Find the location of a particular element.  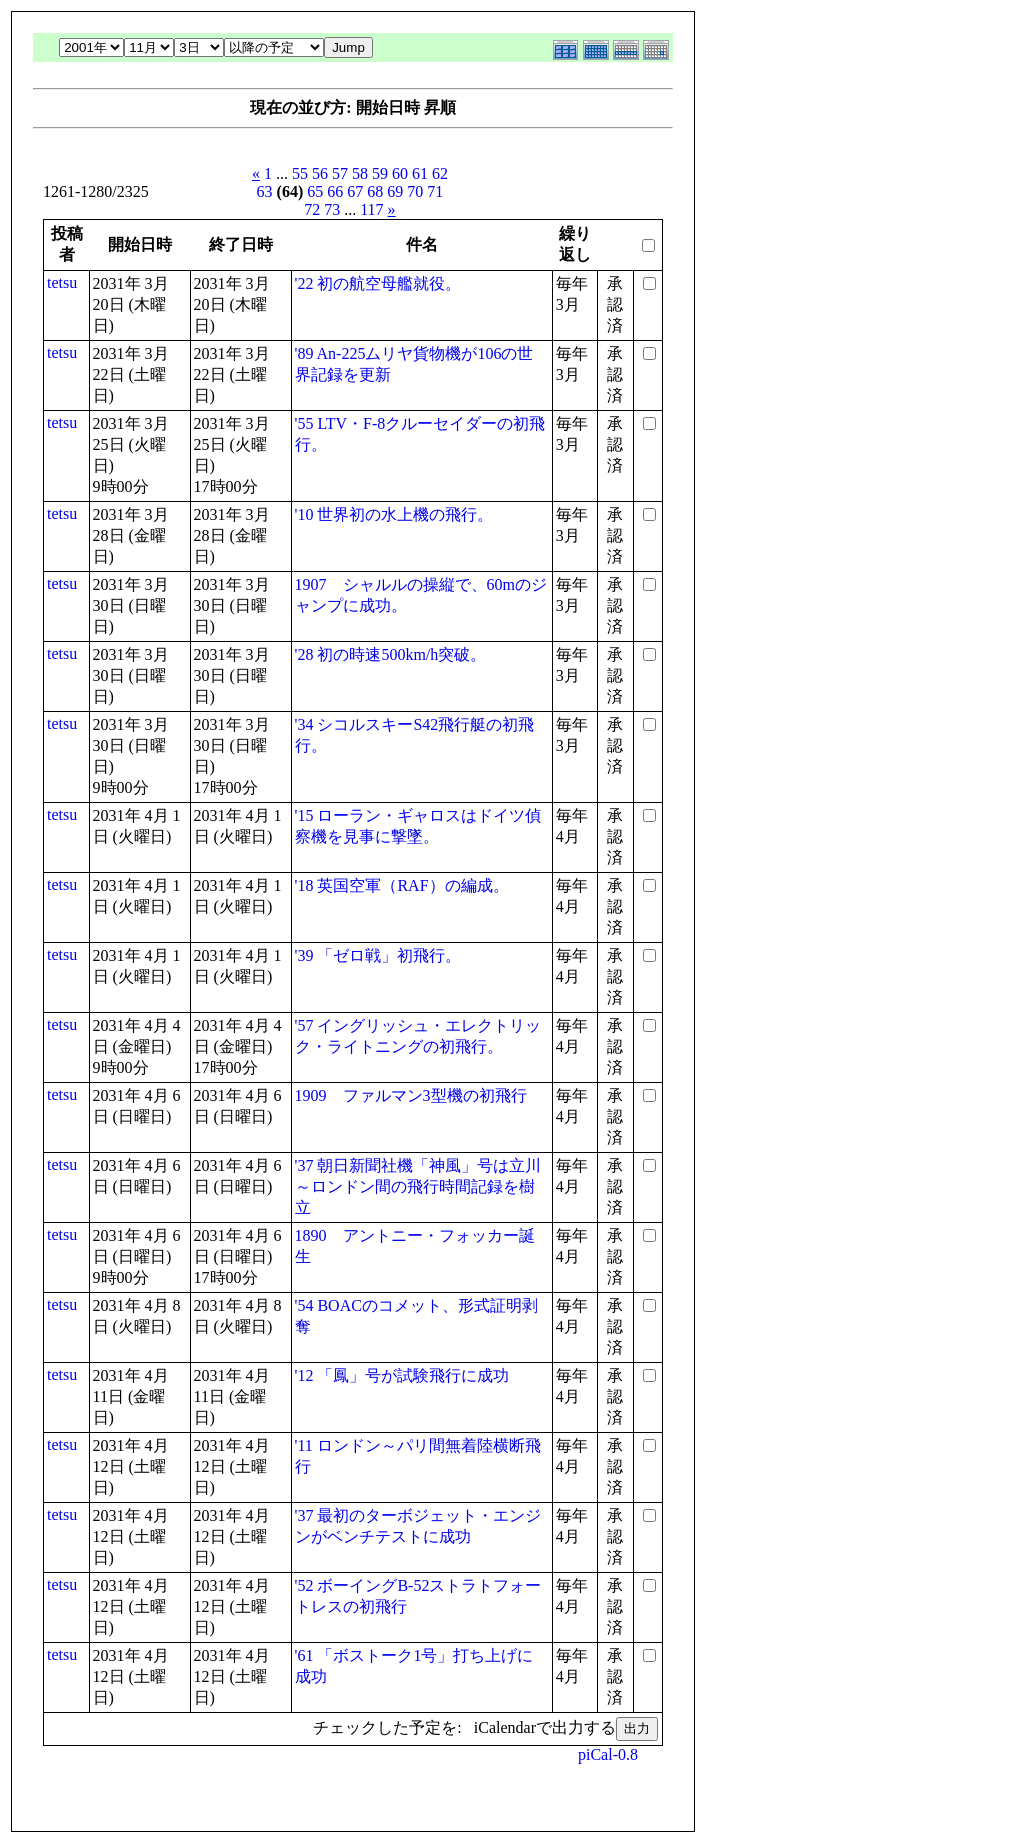

'39 「ゼロ戦」初飛行。 is located at coordinates (378, 955).